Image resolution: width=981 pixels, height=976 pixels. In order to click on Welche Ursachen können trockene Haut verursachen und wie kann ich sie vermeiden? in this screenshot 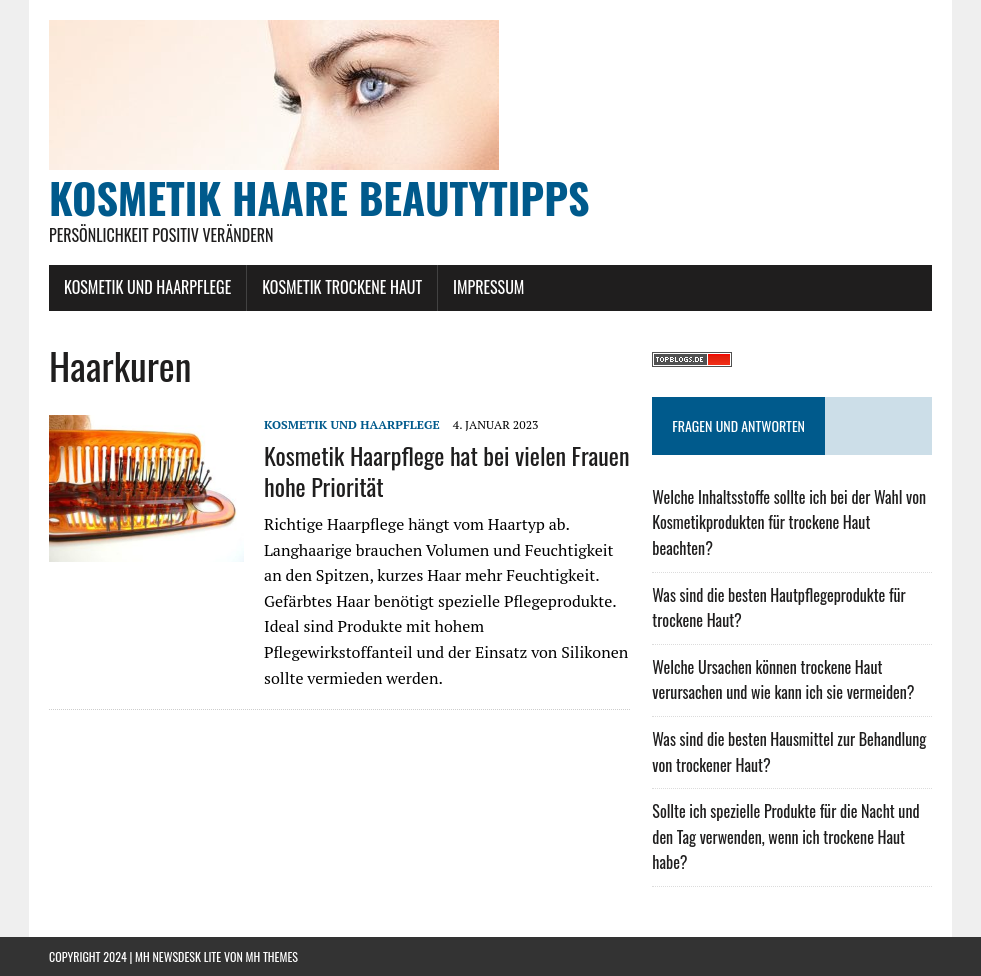, I will do `click(783, 680)`.